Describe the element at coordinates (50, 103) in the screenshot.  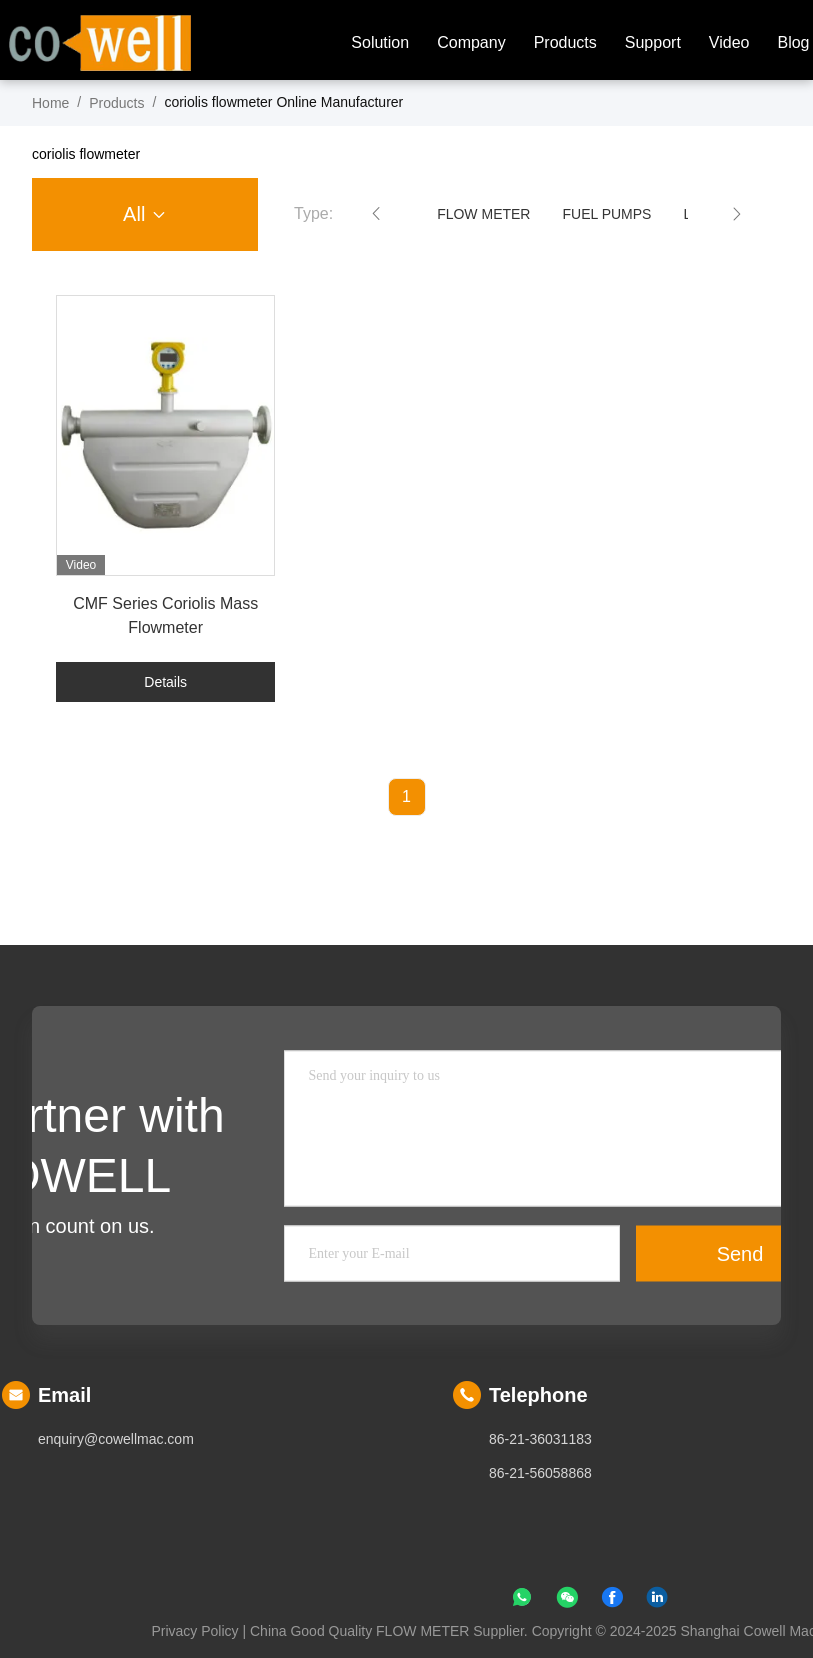
I see `Home` at that location.